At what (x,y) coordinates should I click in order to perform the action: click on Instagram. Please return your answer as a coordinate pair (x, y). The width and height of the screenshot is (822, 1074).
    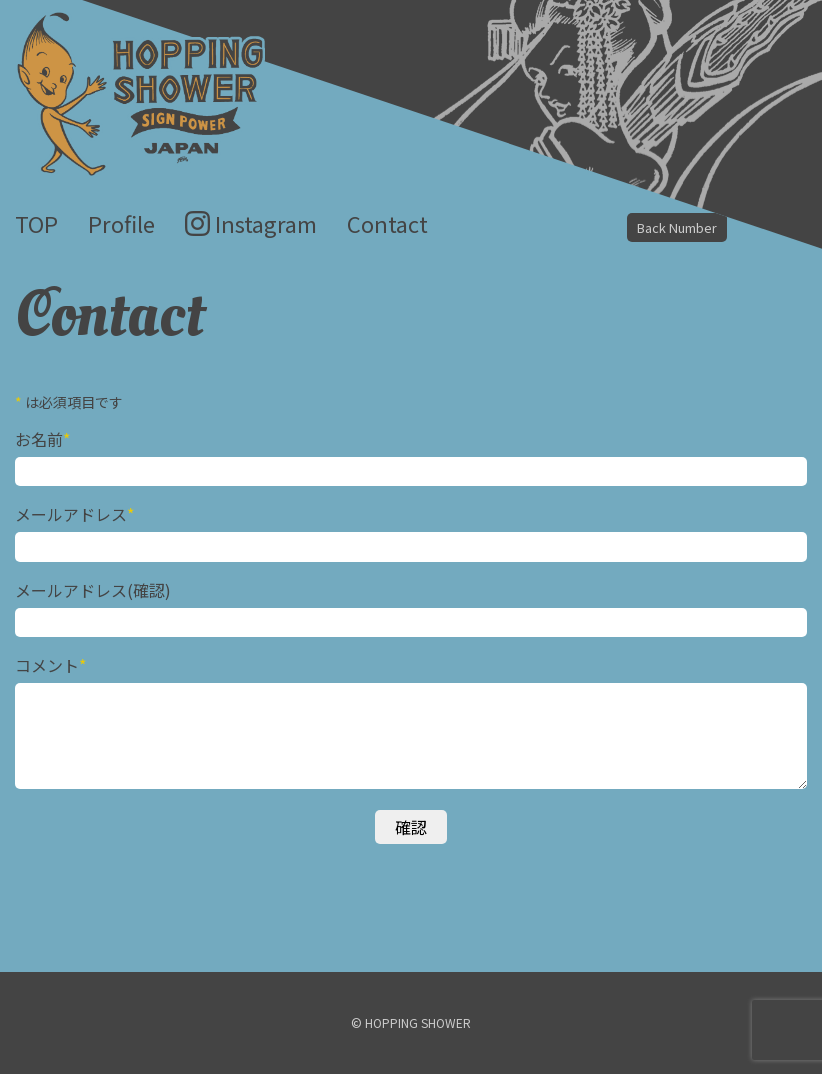
    Looking at the image, I should click on (266, 223).